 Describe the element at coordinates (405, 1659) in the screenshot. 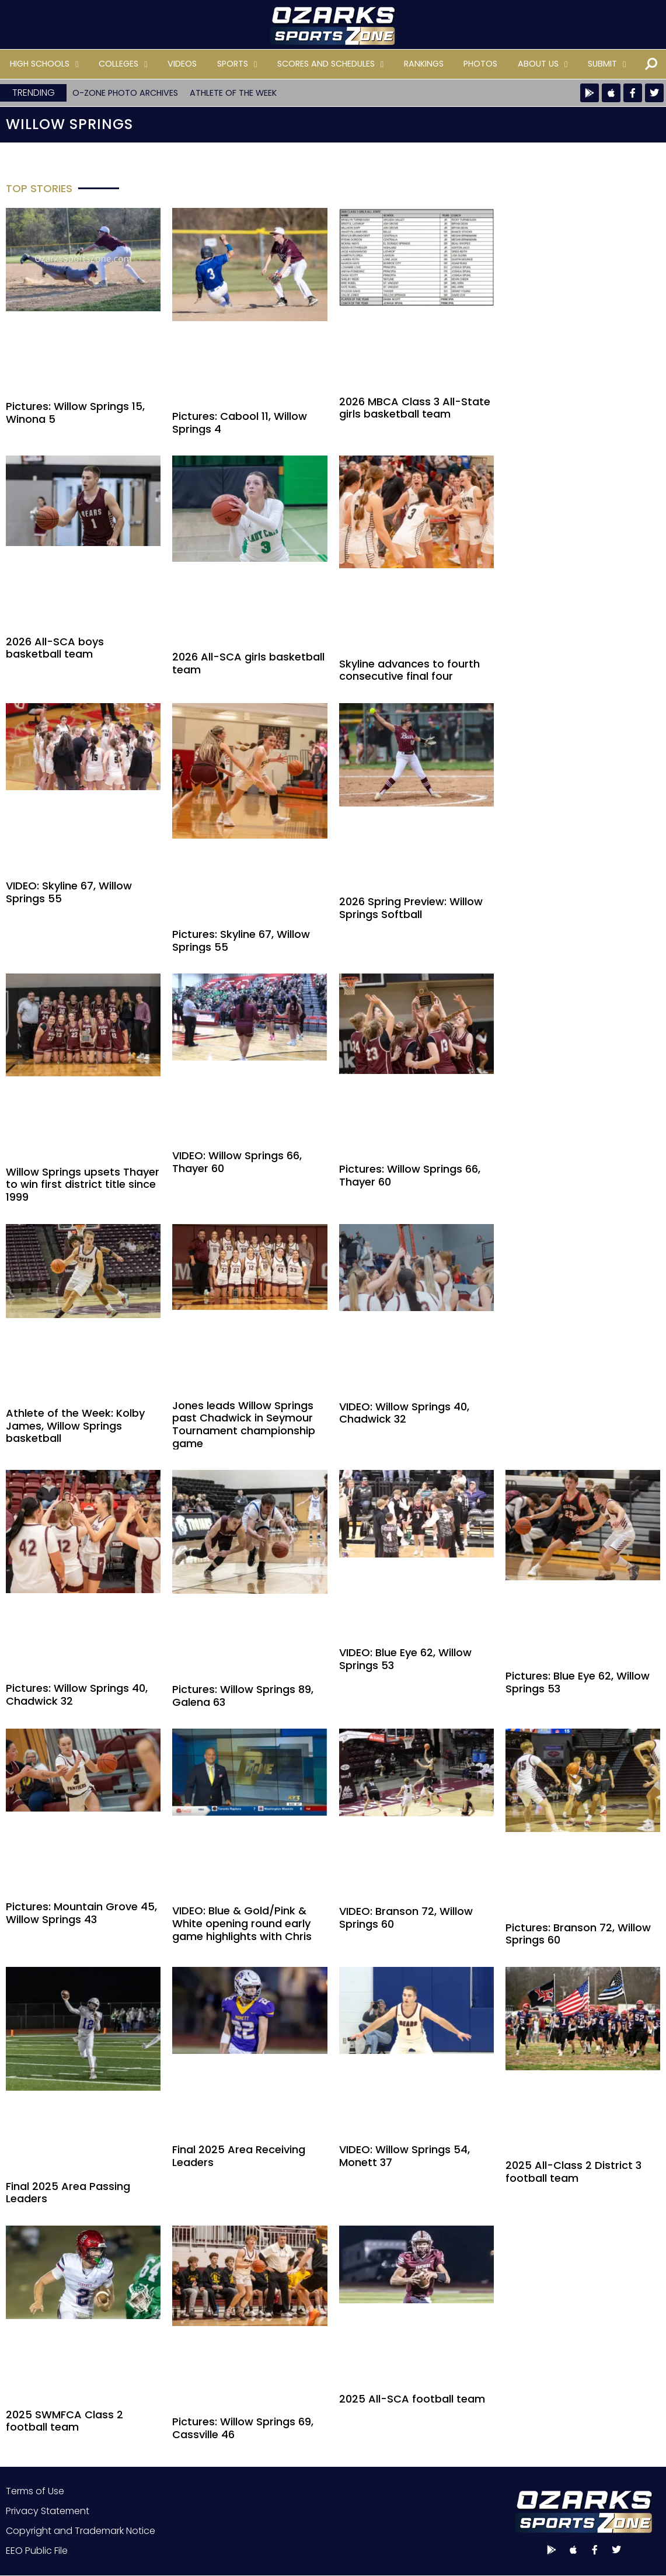

I see `VIDEO: Blue Eye 62, Willow Springs 53` at that location.